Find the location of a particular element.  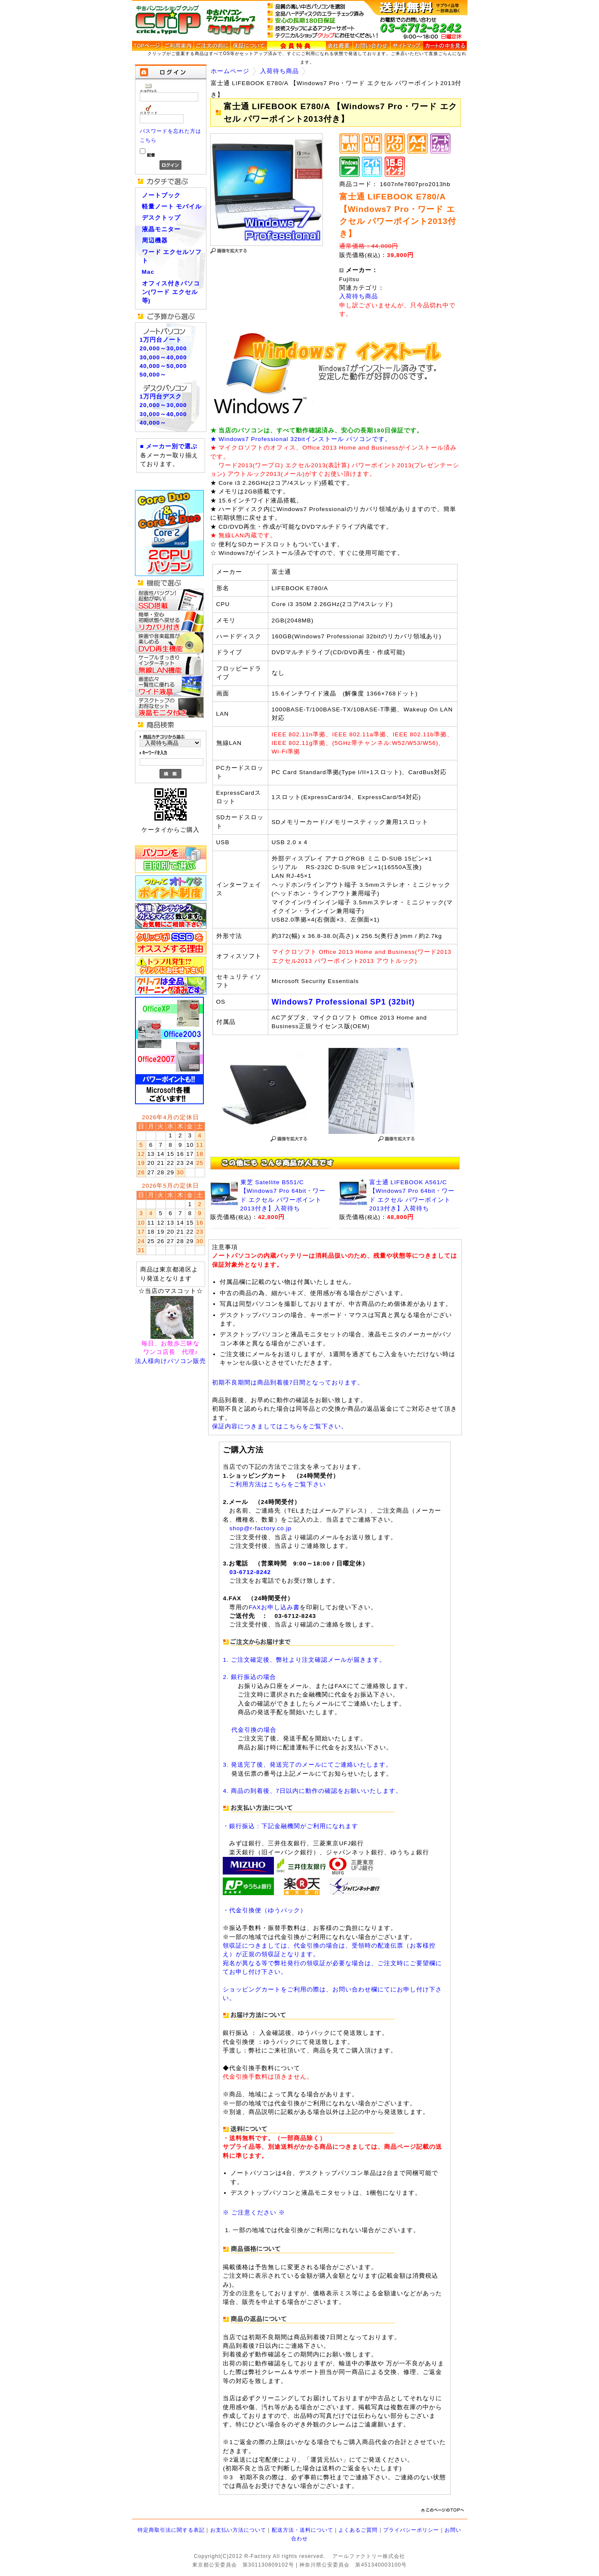

お支払い方法について is located at coordinates (238, 2530).